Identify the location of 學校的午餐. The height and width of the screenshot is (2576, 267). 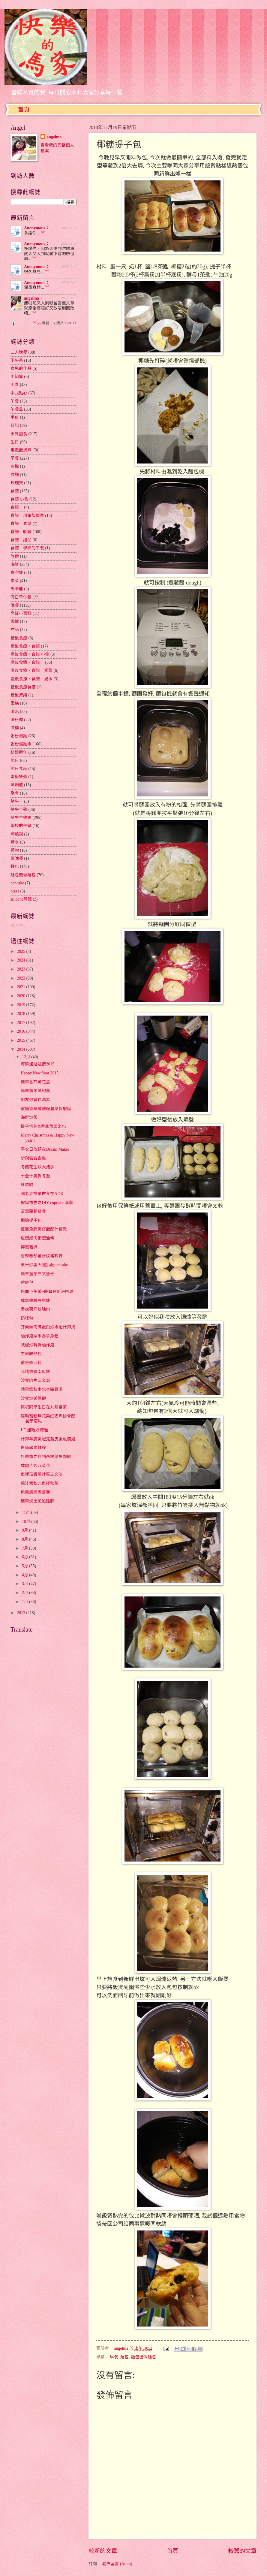
(21, 825).